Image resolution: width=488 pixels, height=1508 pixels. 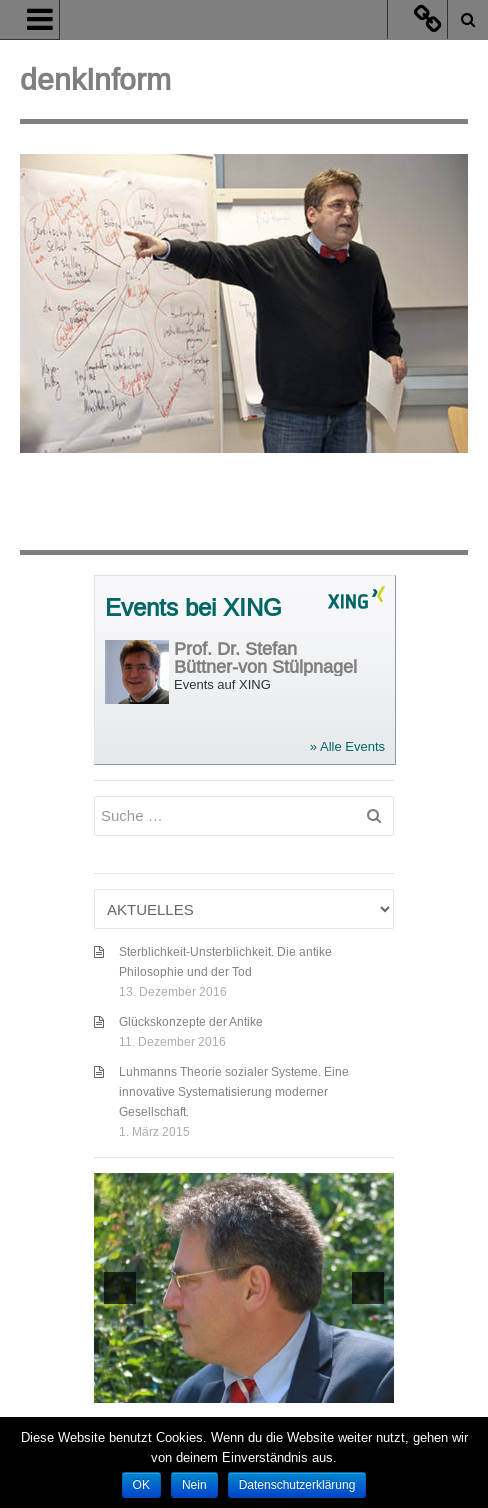 I want to click on Glückskonzepte der Antike, so click(x=191, y=1021).